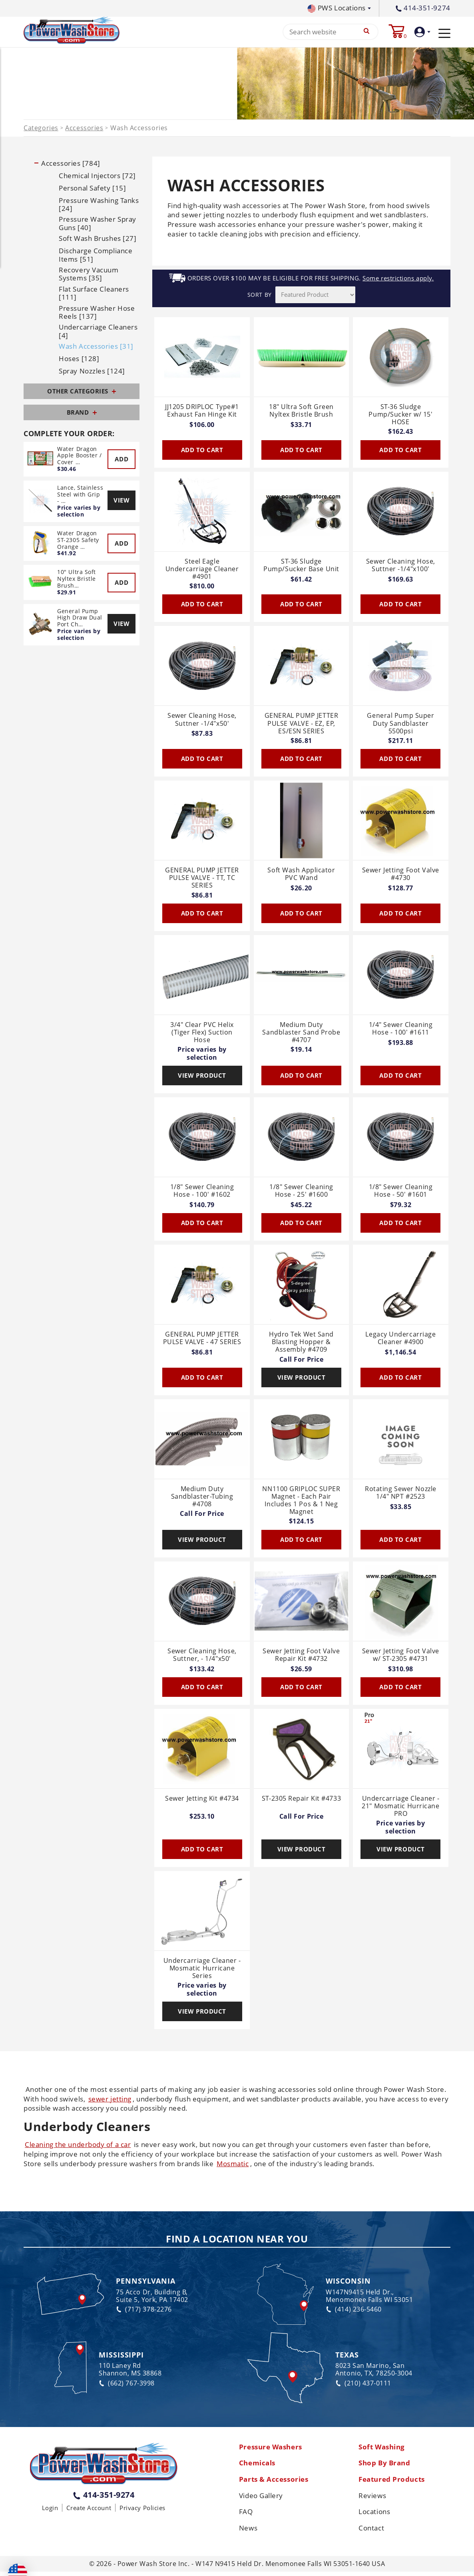 Image resolution: width=474 pixels, height=2576 pixels. What do you see at coordinates (273, 2449) in the screenshot?
I see `Pressure Washers` at bounding box center [273, 2449].